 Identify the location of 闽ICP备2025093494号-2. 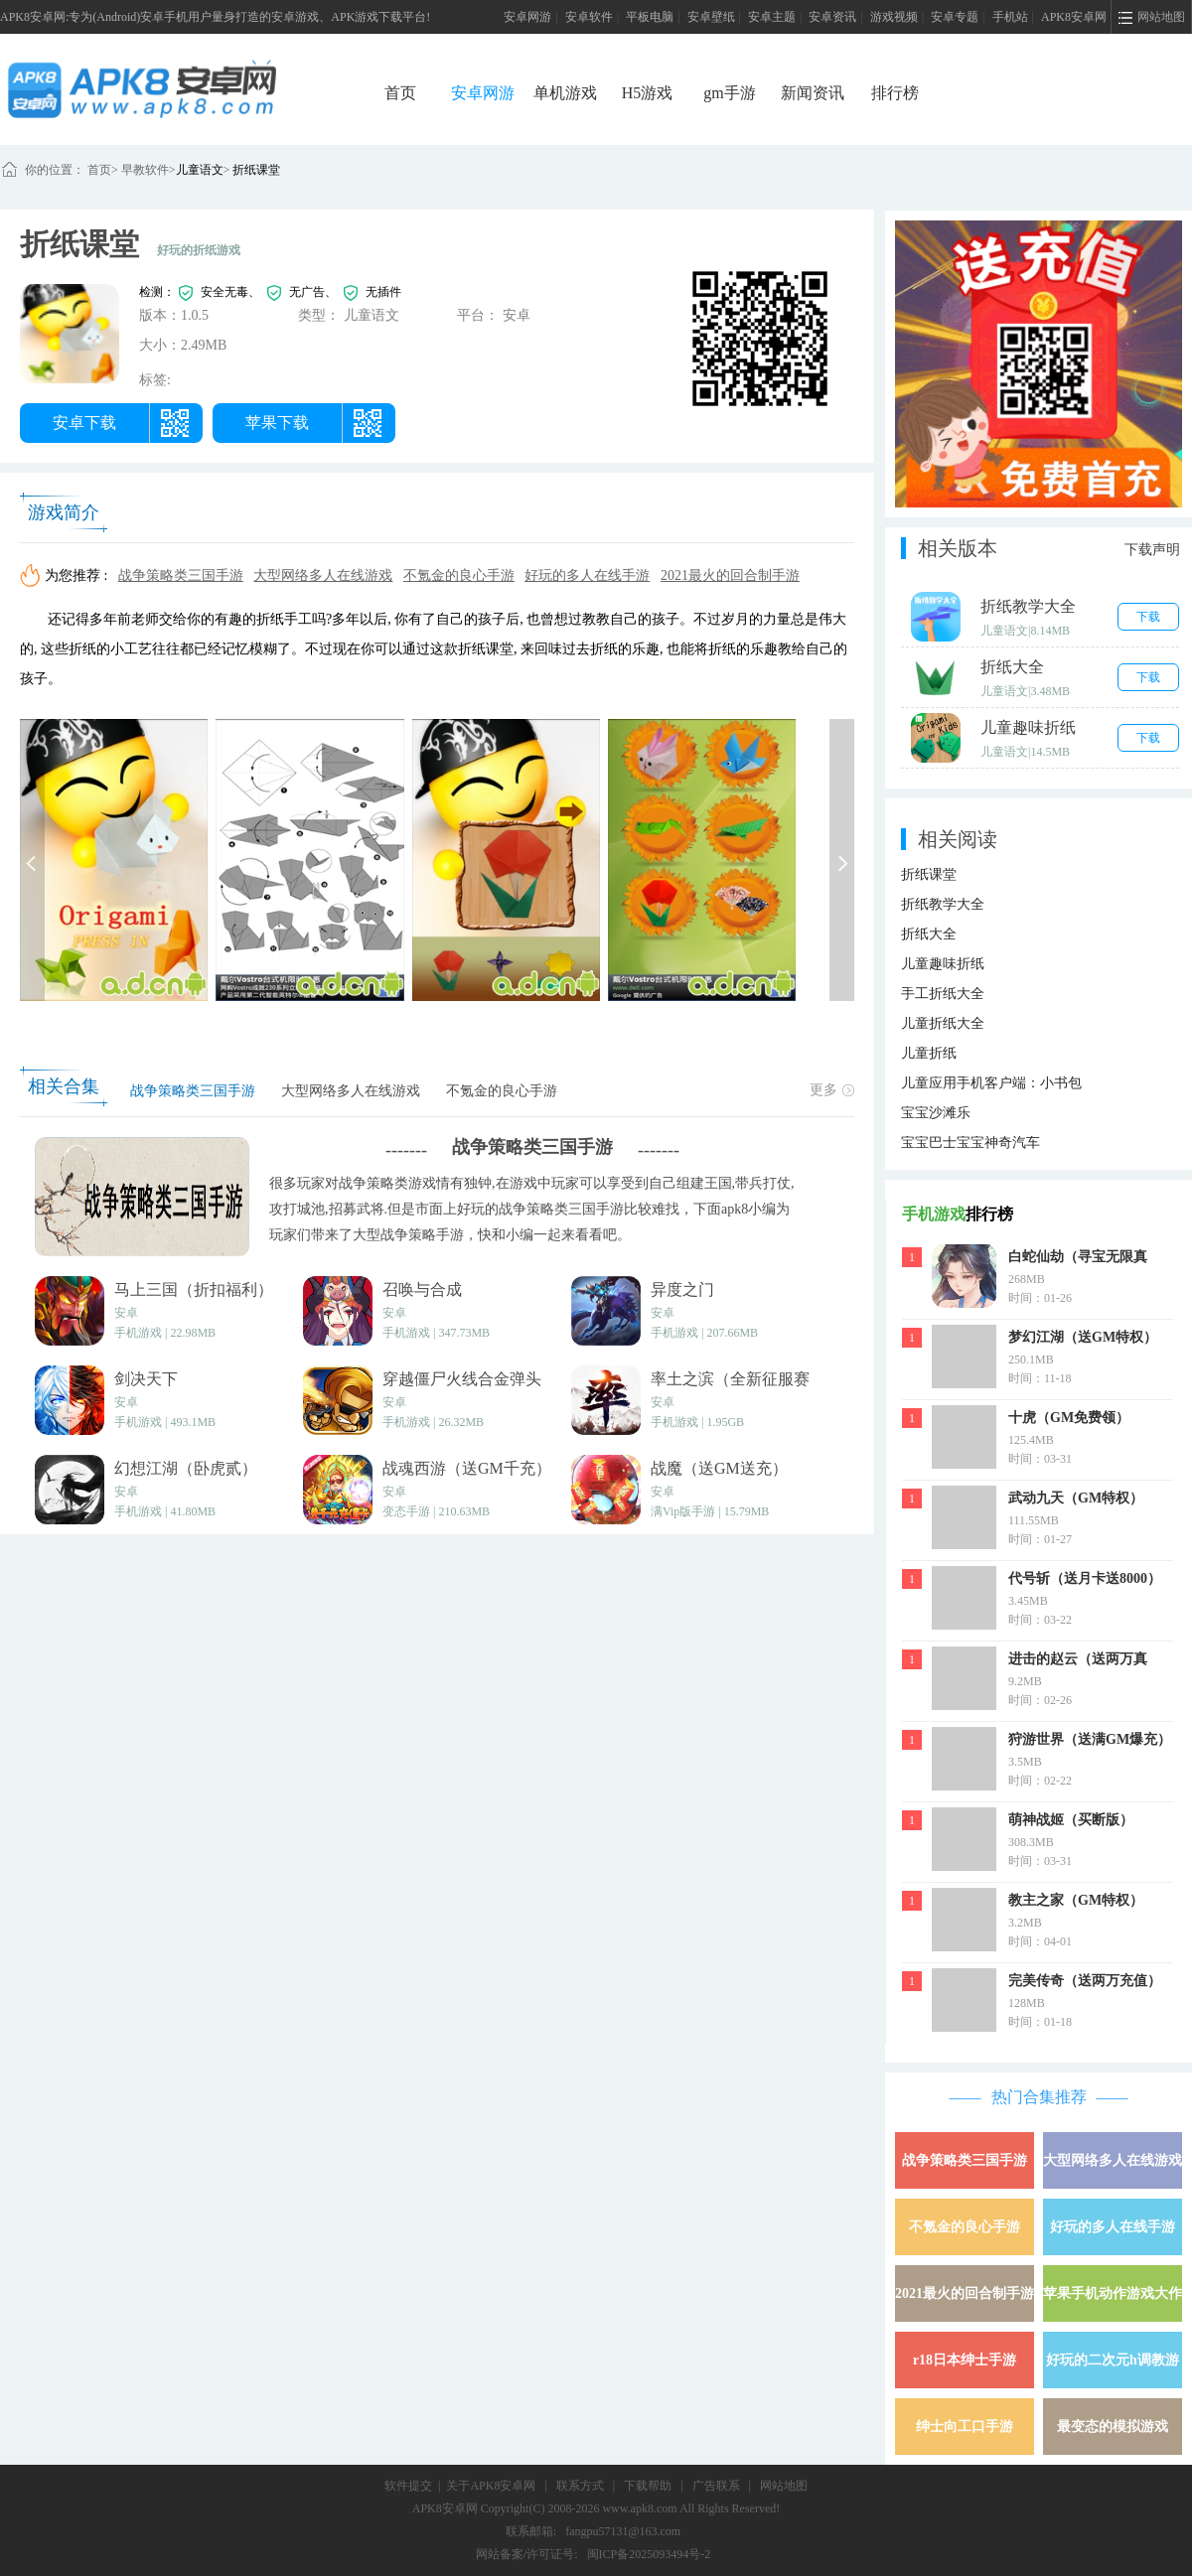
(649, 2554).